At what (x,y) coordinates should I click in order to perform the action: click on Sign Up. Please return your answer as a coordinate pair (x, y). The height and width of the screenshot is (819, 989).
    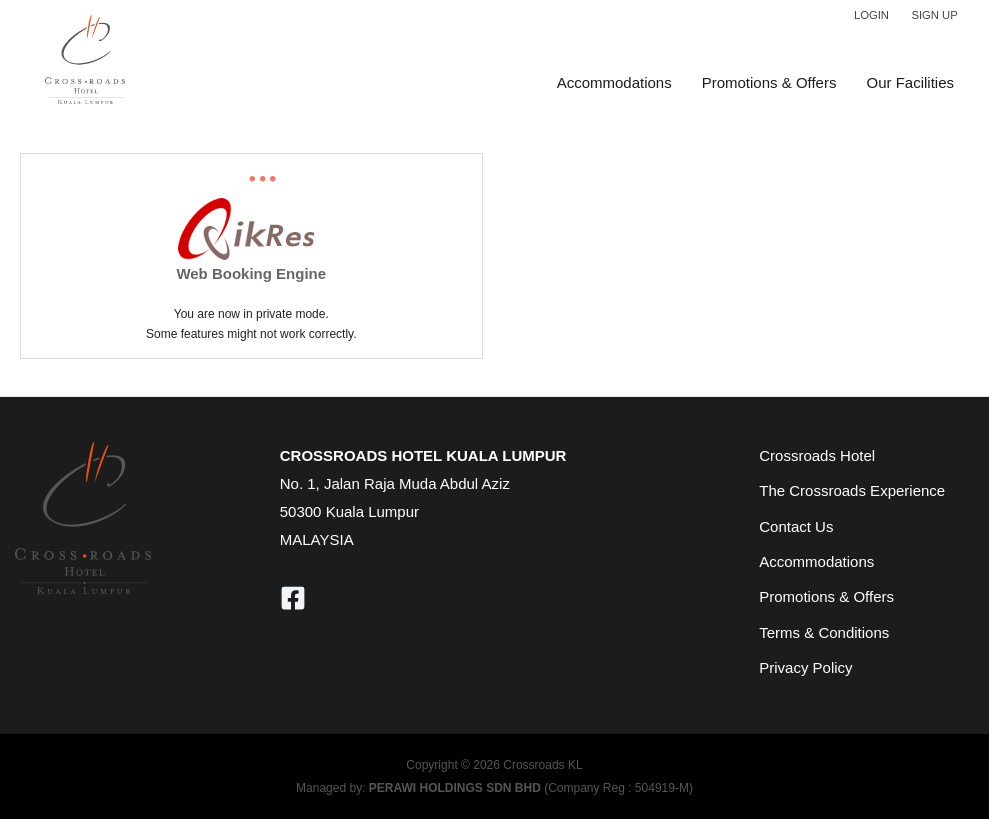
    Looking at the image, I should click on (934, 15).